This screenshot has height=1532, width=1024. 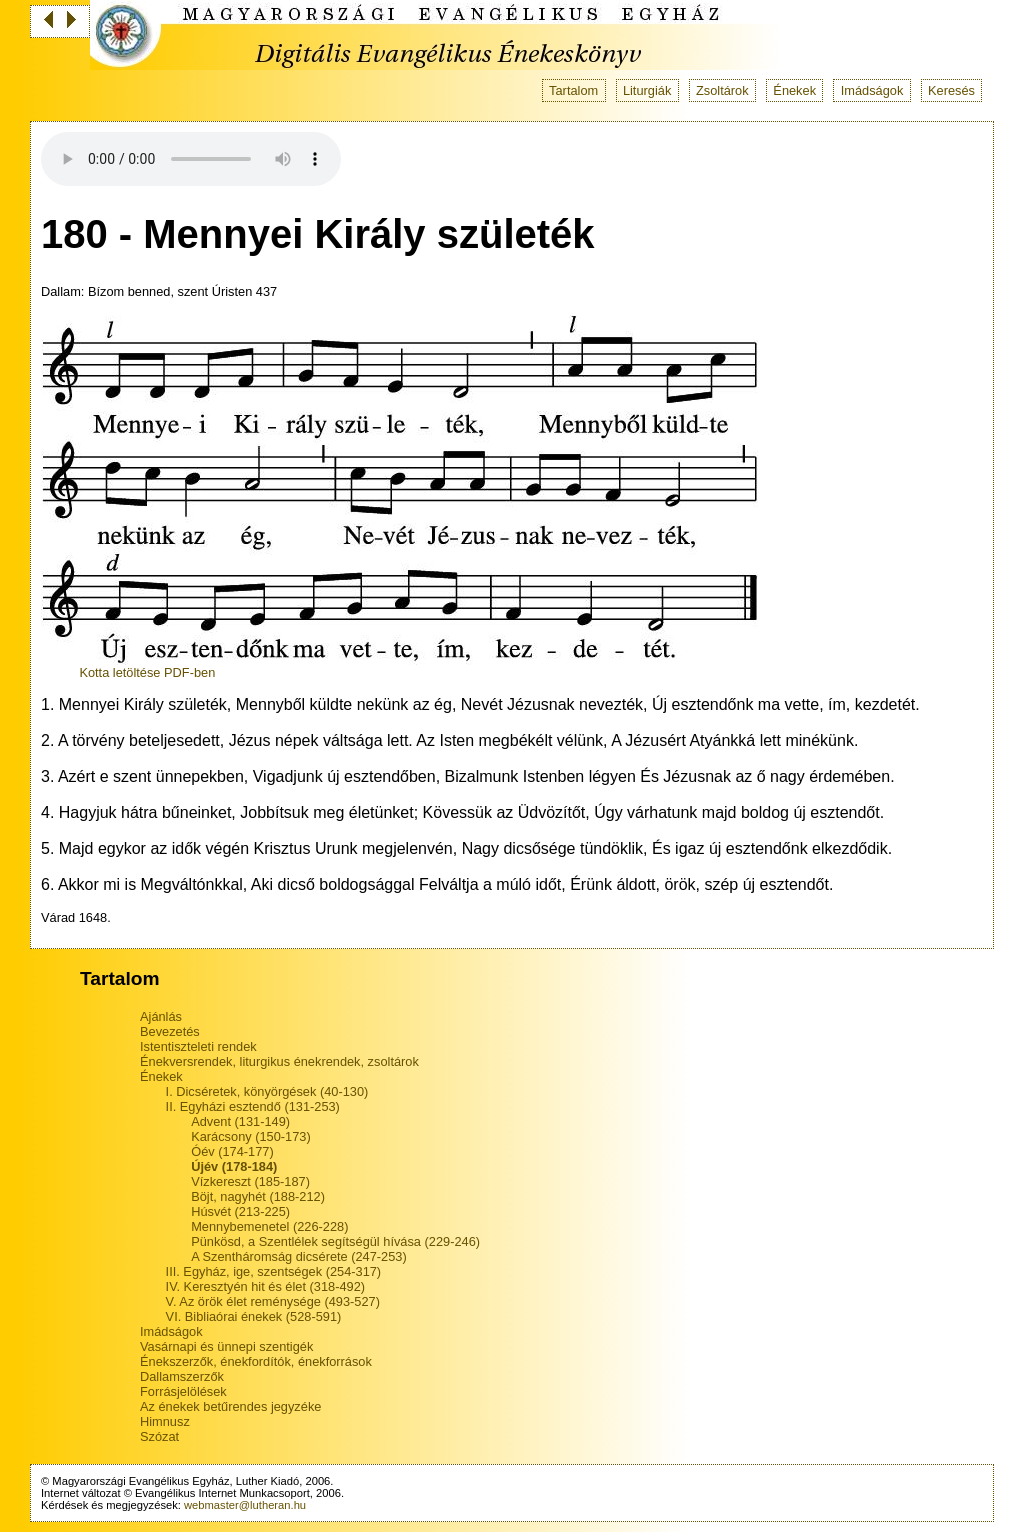 I want to click on Liturgiák, so click(x=647, y=90).